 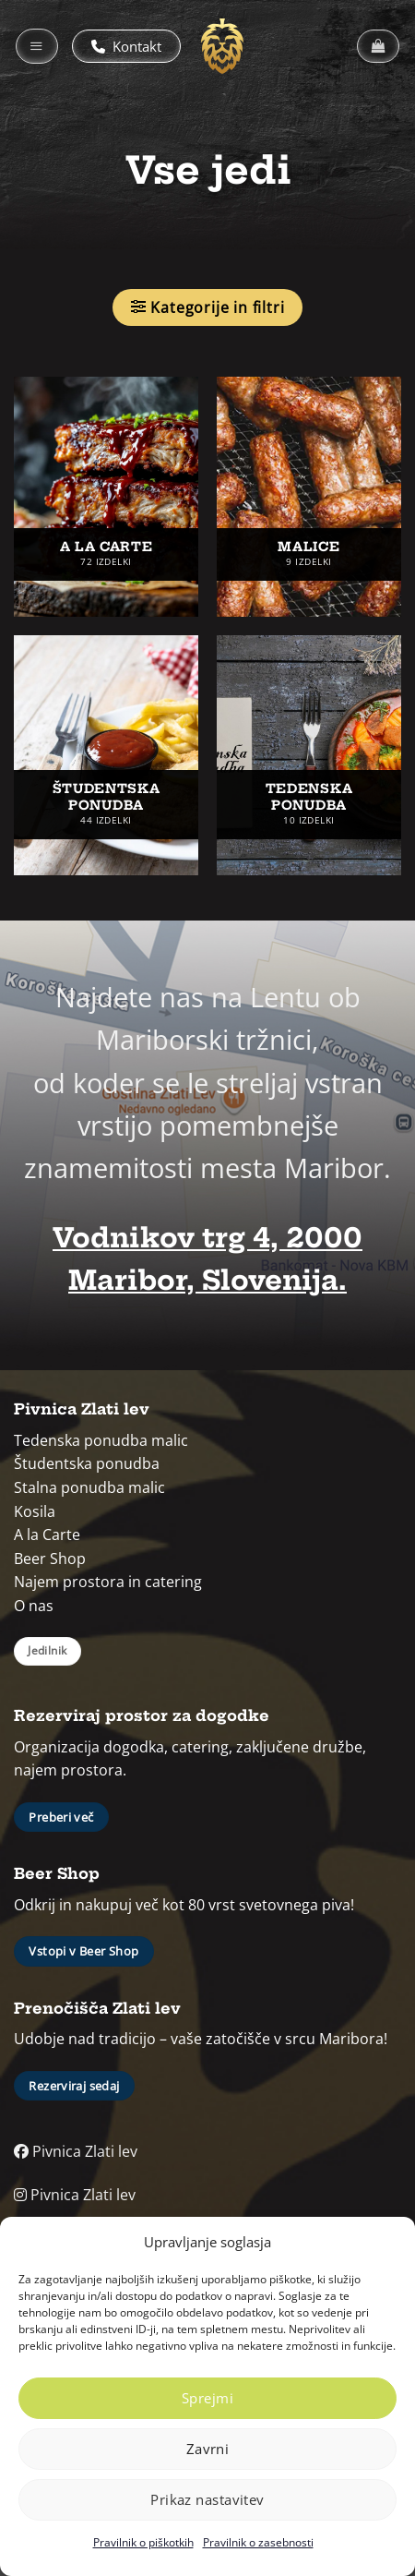 What do you see at coordinates (75, 2151) in the screenshot?
I see `Pivnica Zlati lev` at bounding box center [75, 2151].